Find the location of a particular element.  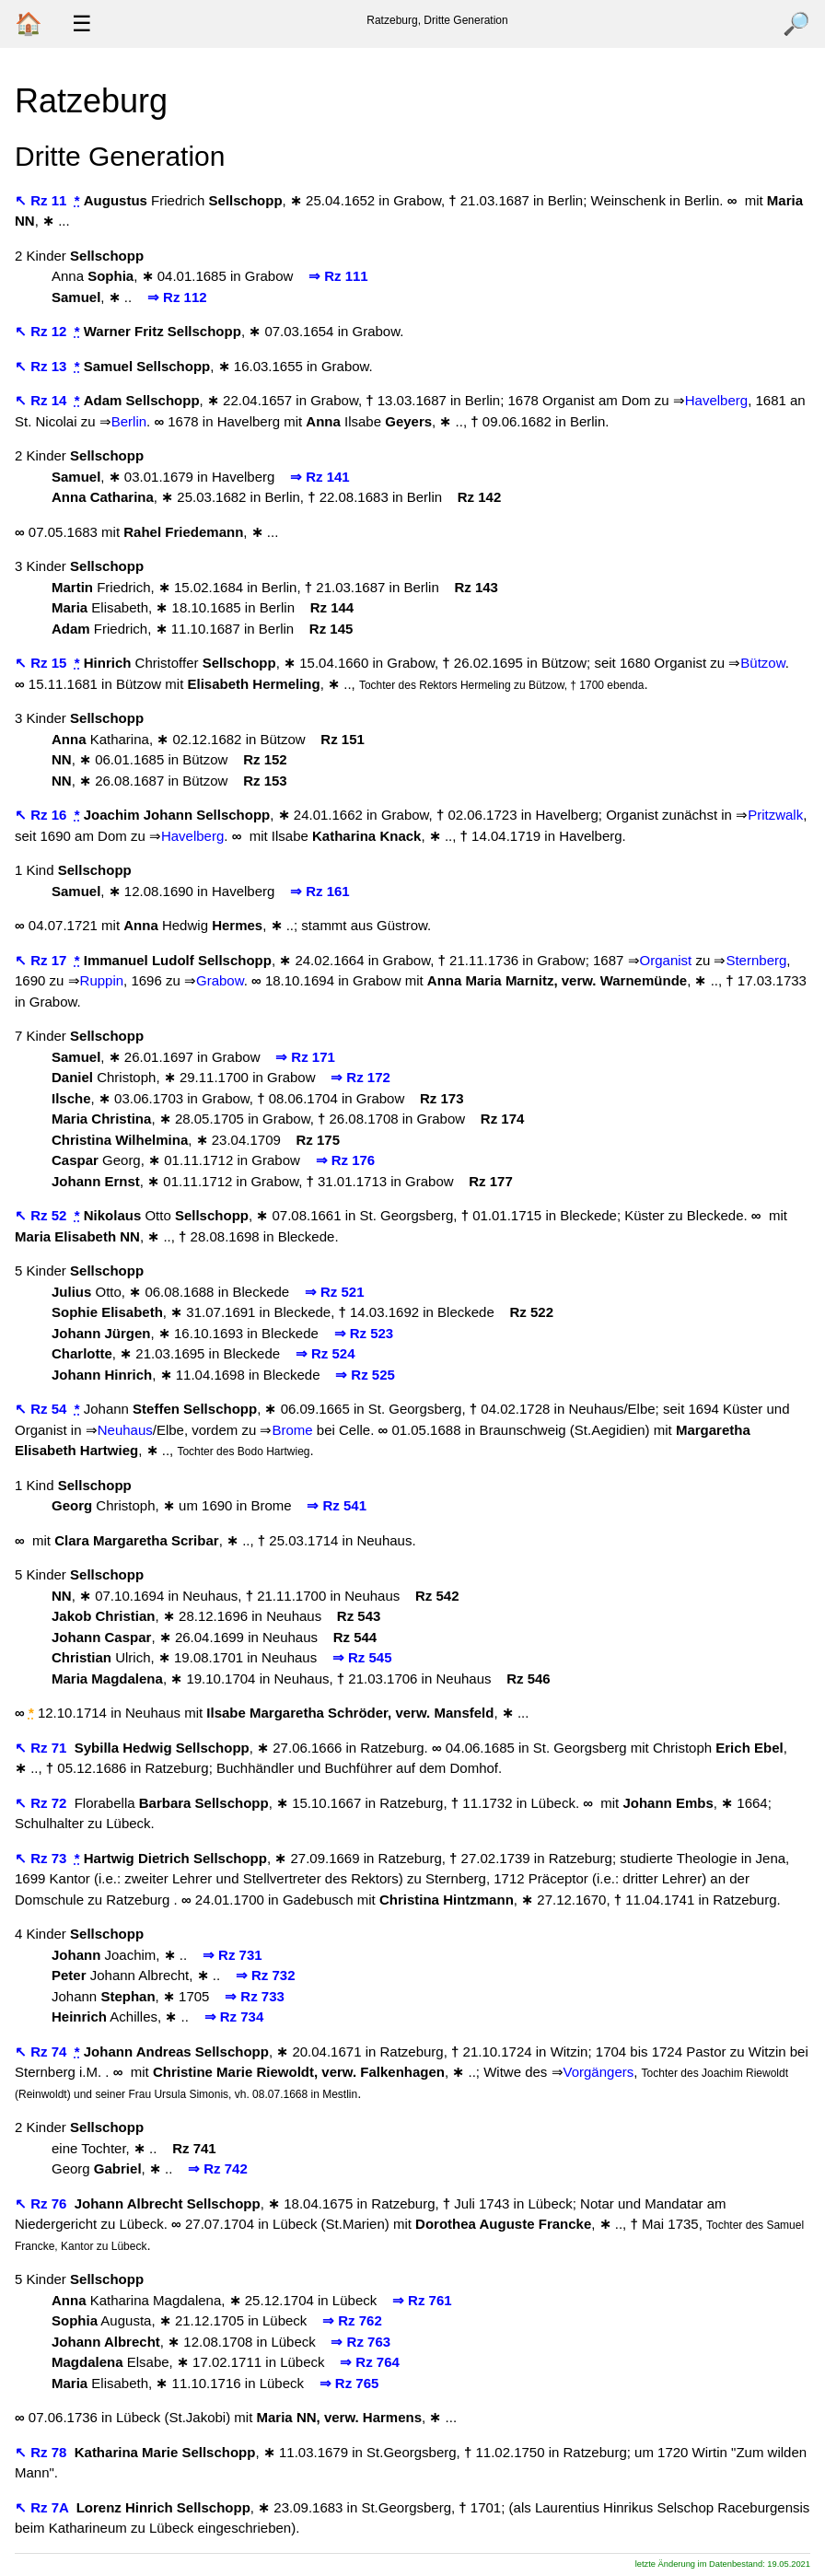

Organist is located at coordinates (666, 960).